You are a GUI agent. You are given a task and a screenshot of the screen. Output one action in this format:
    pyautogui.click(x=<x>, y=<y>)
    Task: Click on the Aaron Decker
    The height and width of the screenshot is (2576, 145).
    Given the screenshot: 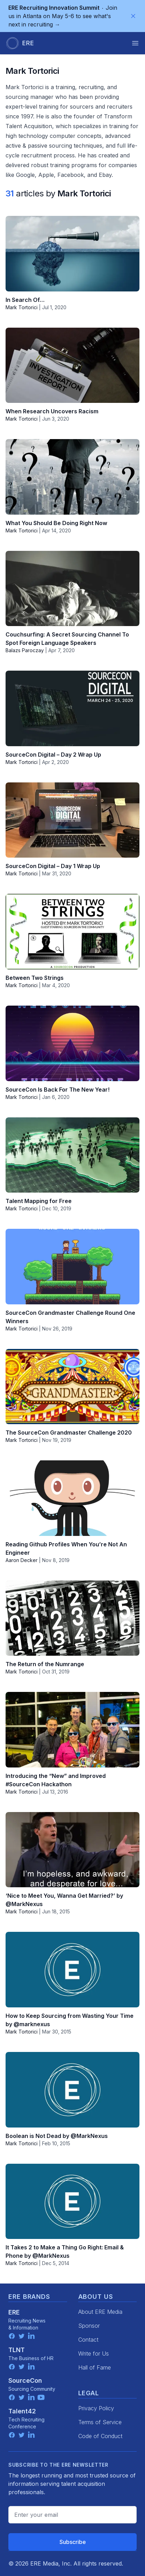 What is the action you would take?
    pyautogui.click(x=22, y=1560)
    